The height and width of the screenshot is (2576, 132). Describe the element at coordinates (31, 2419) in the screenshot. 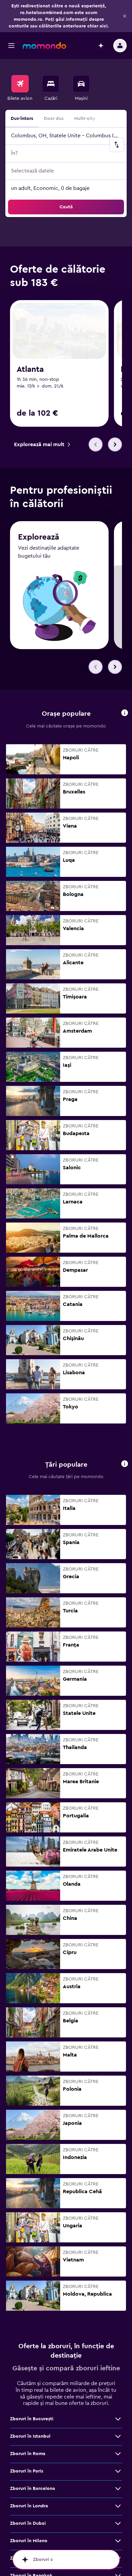

I see `Zboruri în Bucureşti` at that location.